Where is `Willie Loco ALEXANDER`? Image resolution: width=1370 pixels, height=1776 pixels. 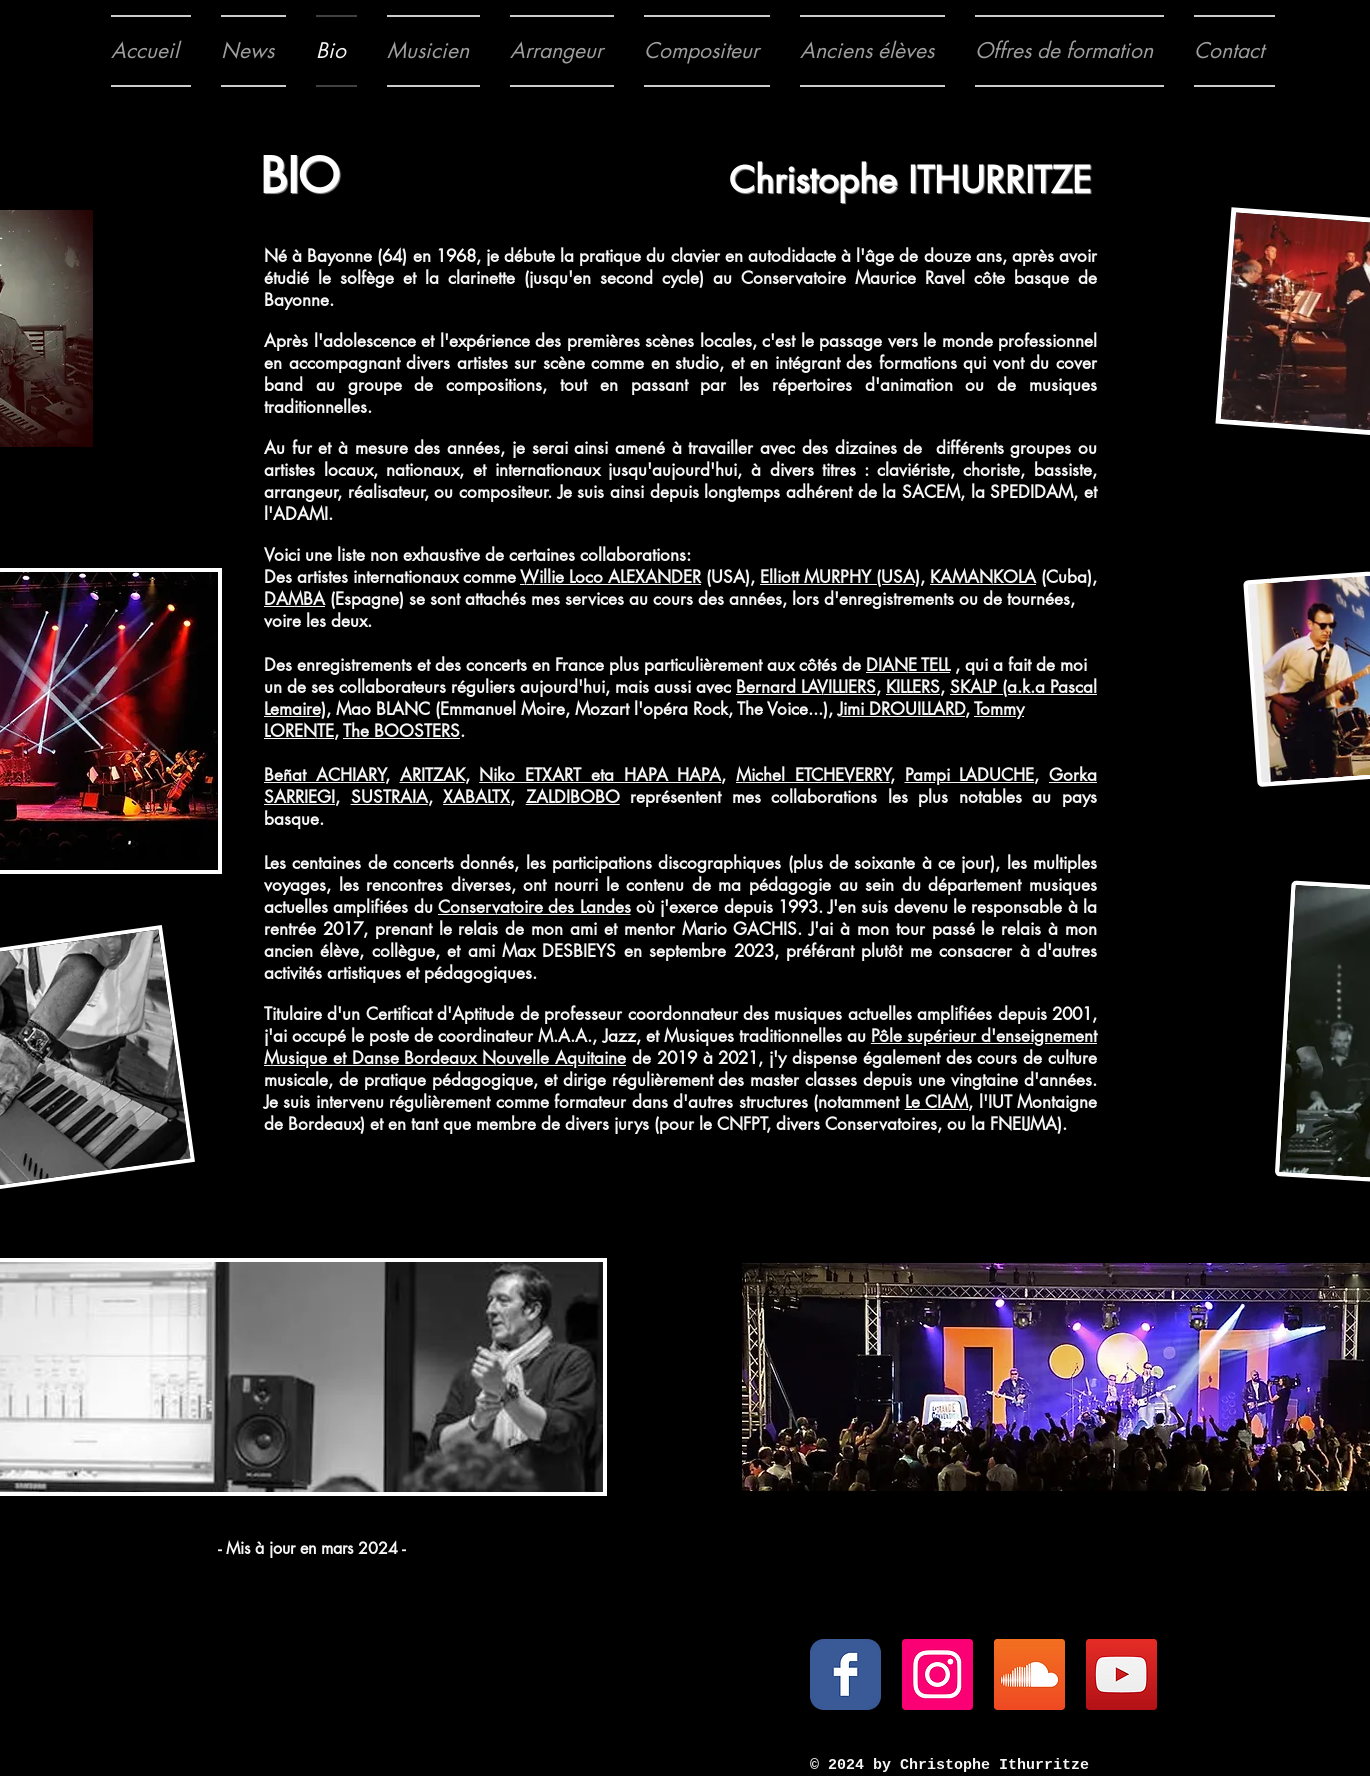
Willie Loco ALEXANDER is located at coordinates (610, 577).